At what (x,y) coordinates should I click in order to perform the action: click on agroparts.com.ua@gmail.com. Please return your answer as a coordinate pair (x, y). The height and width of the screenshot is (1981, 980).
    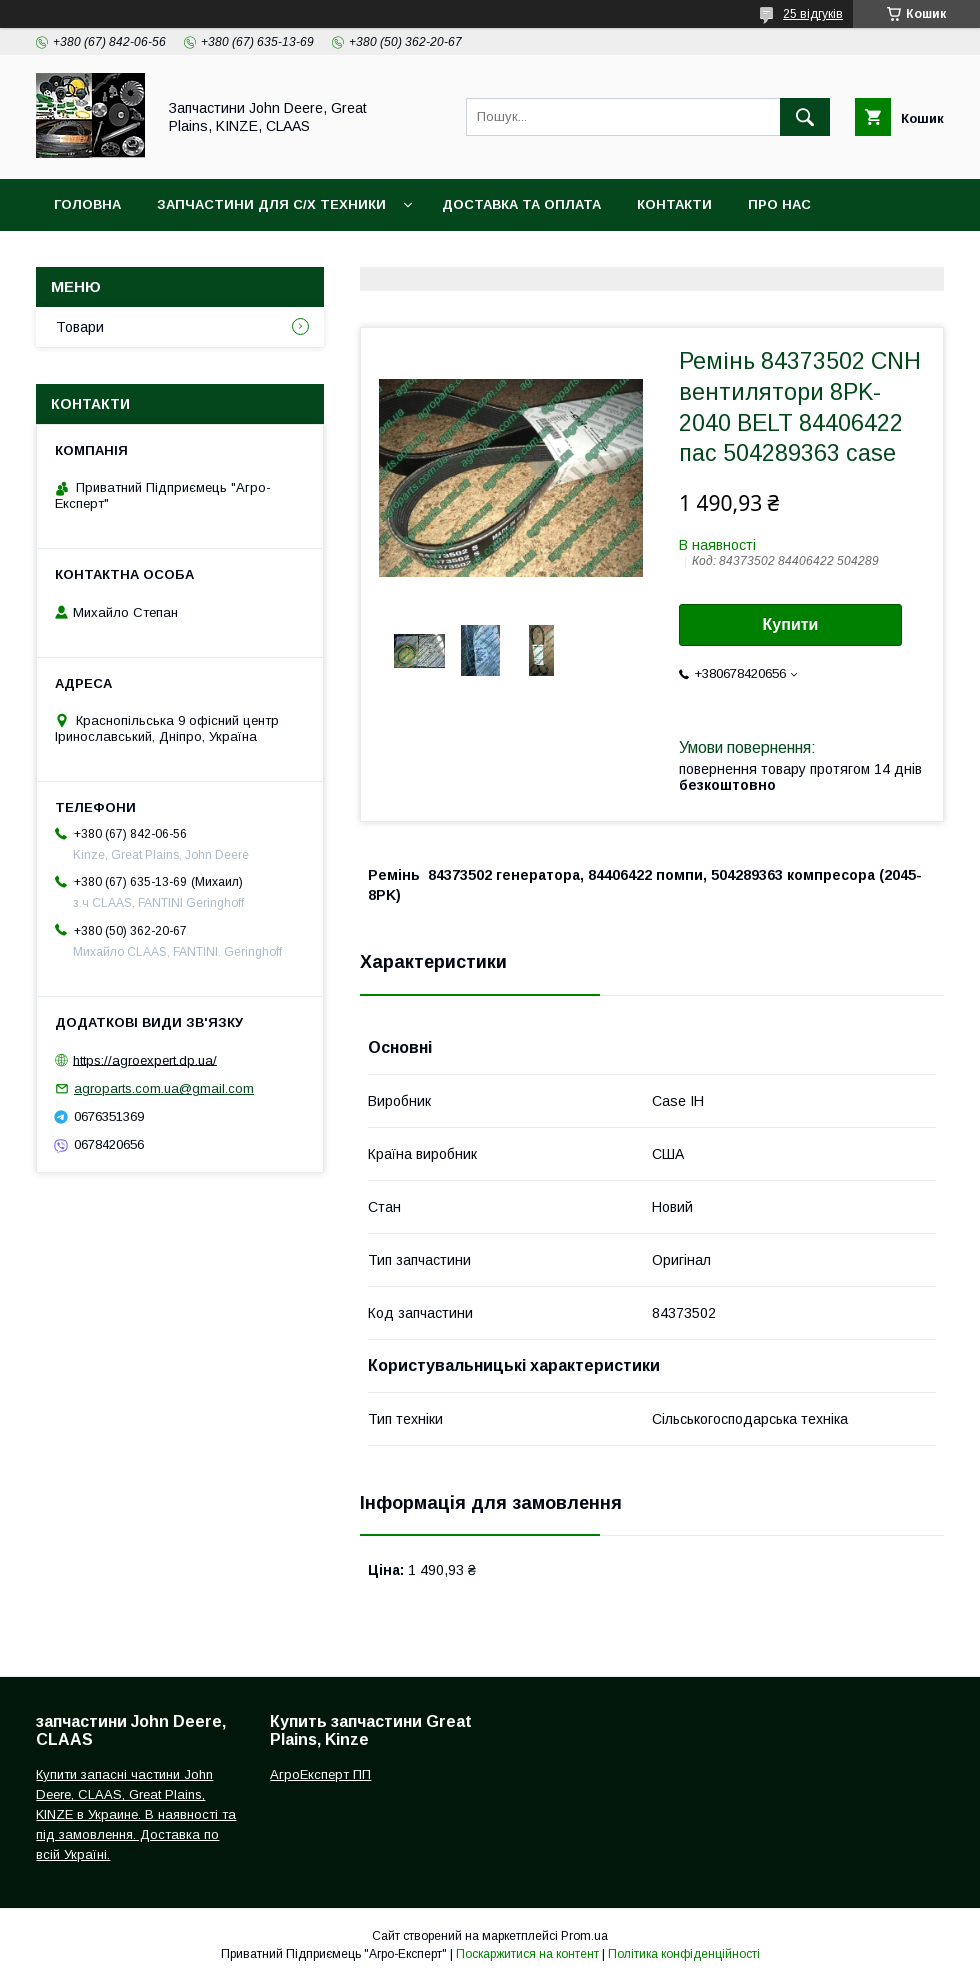
    Looking at the image, I should click on (164, 1088).